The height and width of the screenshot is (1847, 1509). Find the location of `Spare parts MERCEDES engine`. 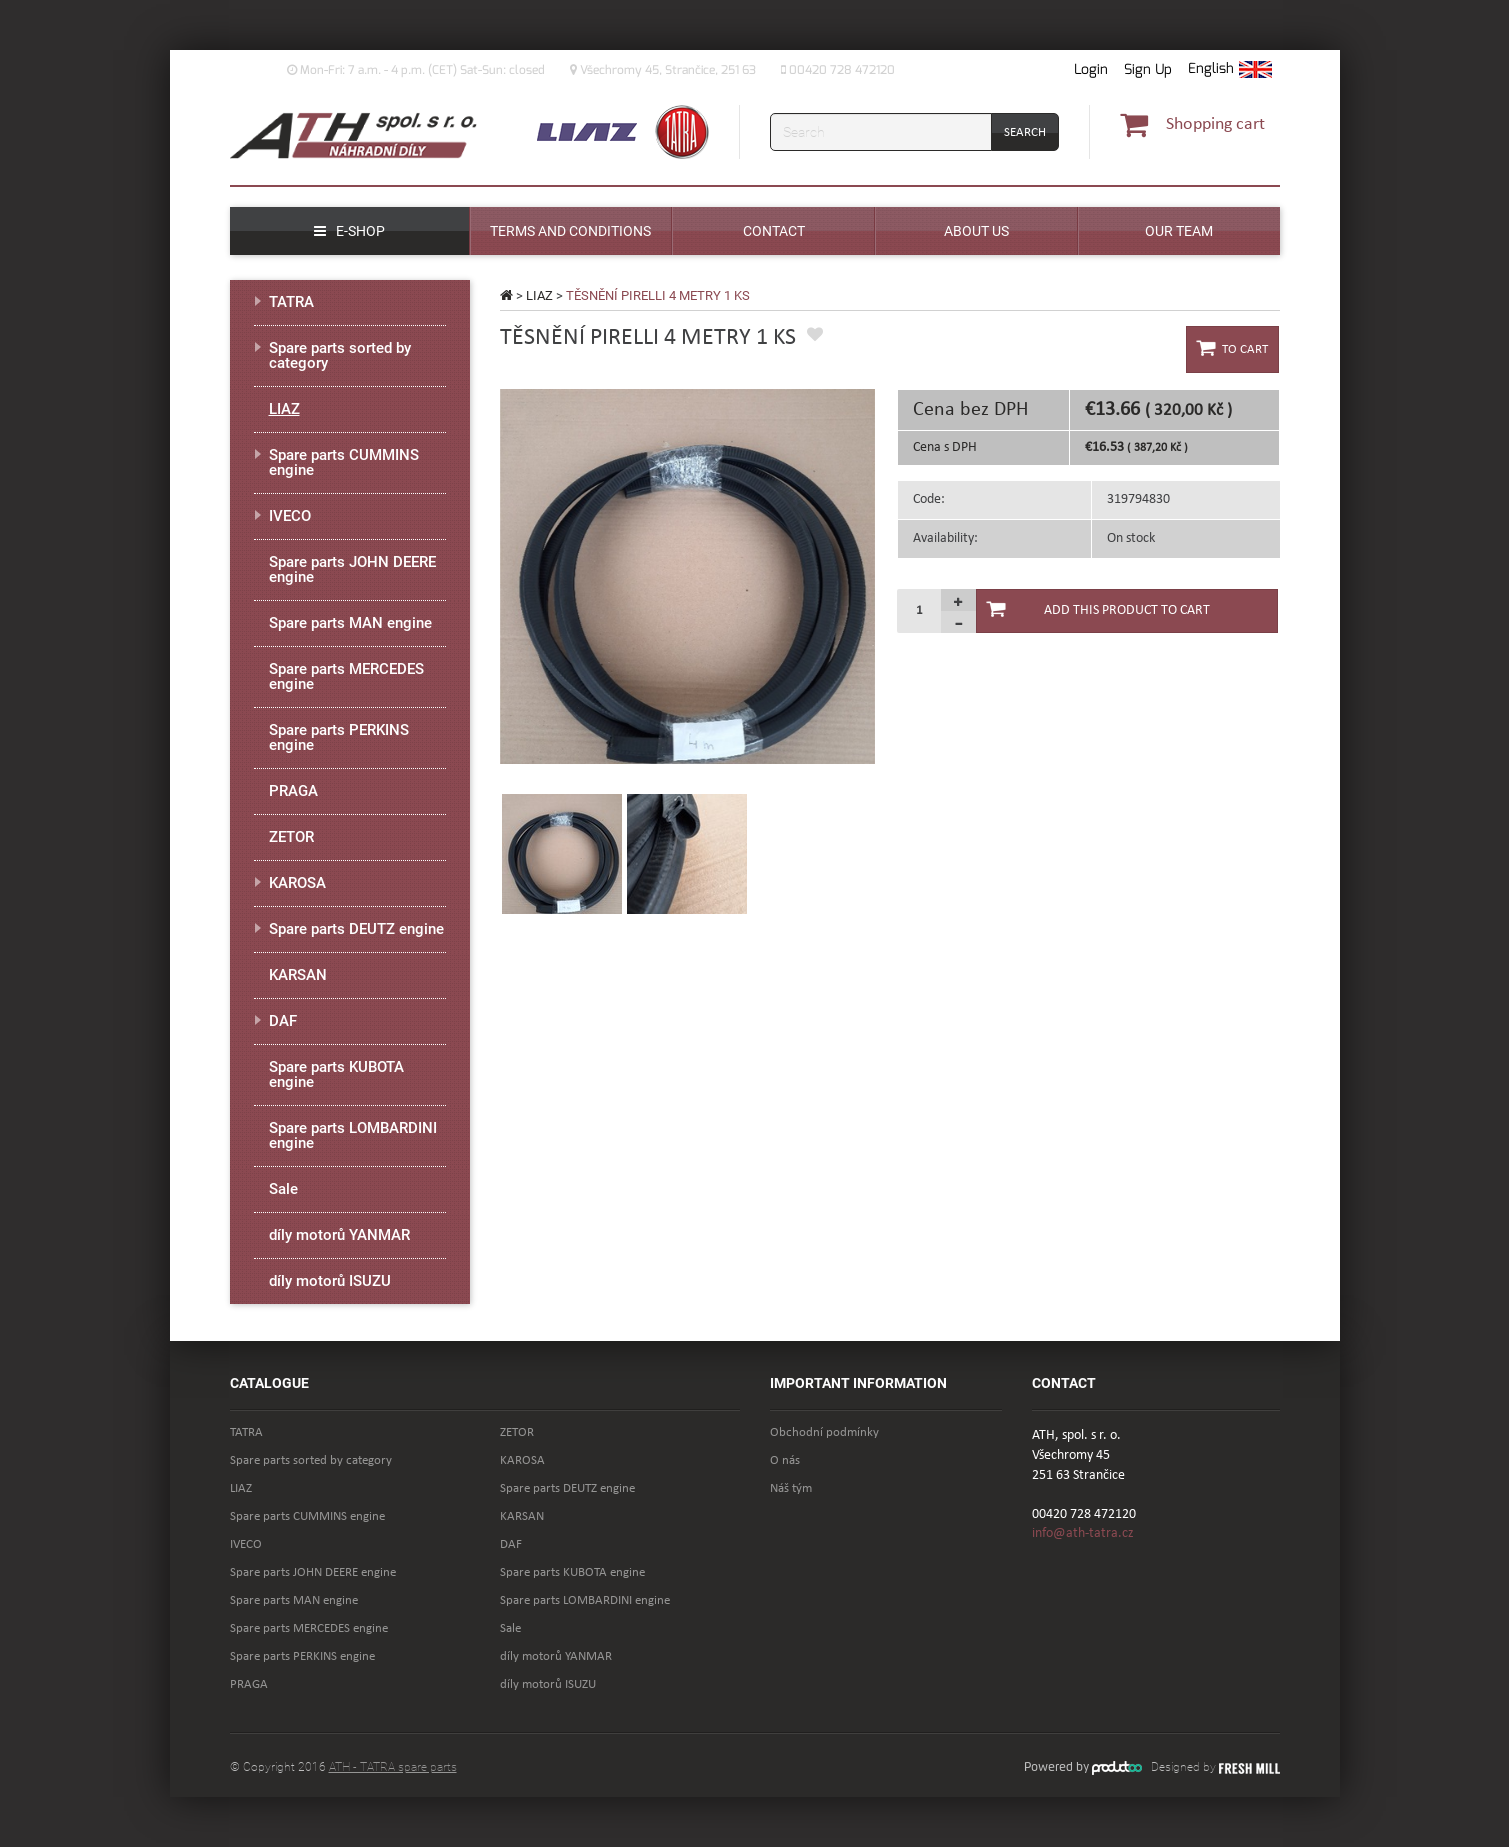

Spare parts MERCEDES engine is located at coordinates (346, 676).